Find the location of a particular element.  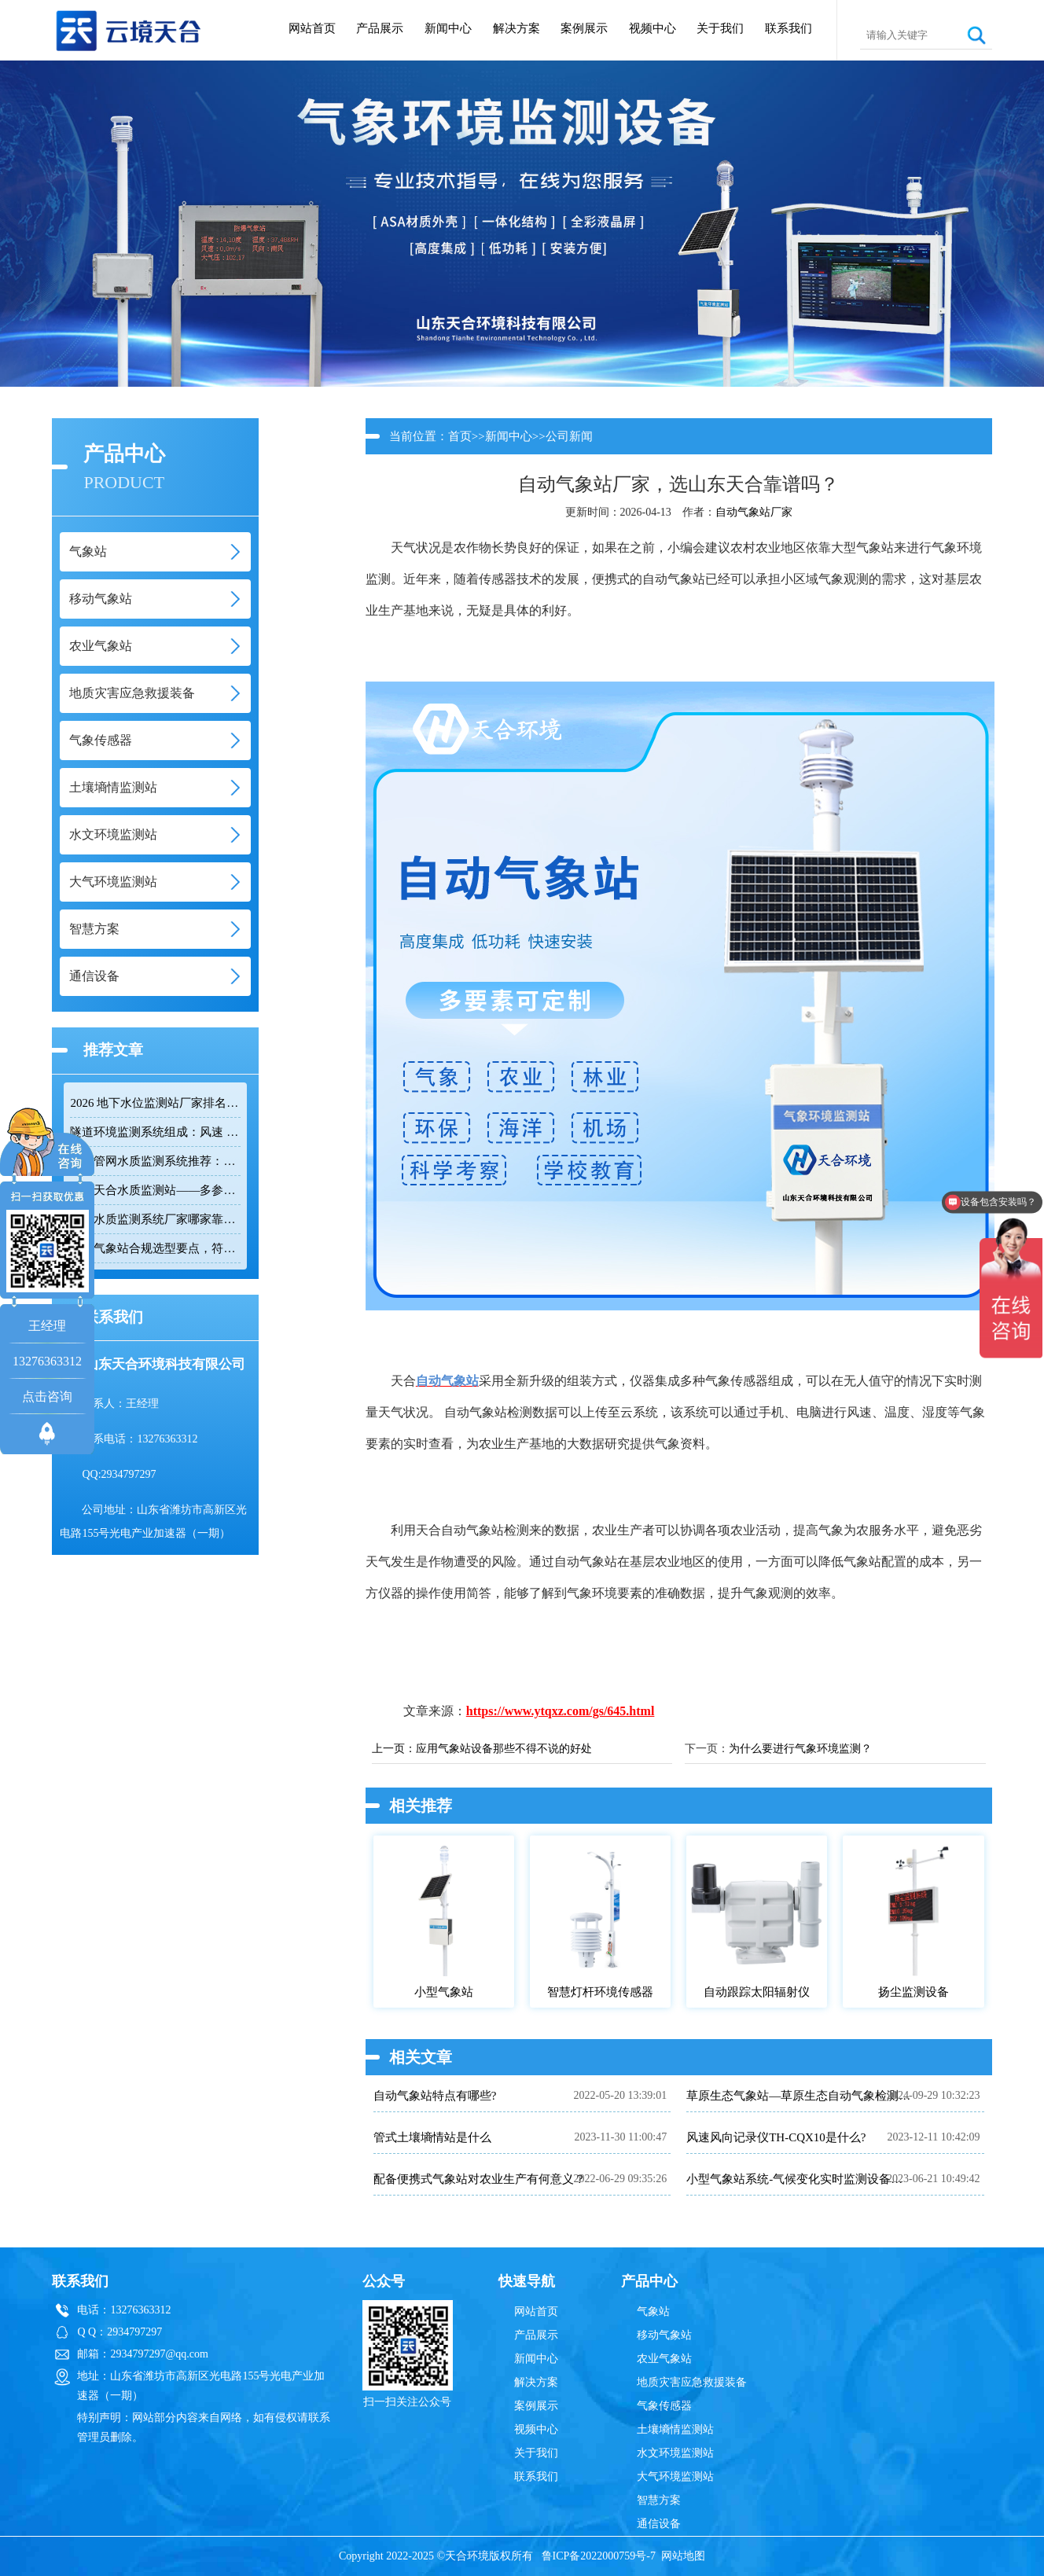

新闻中心 is located at coordinates (448, 28).